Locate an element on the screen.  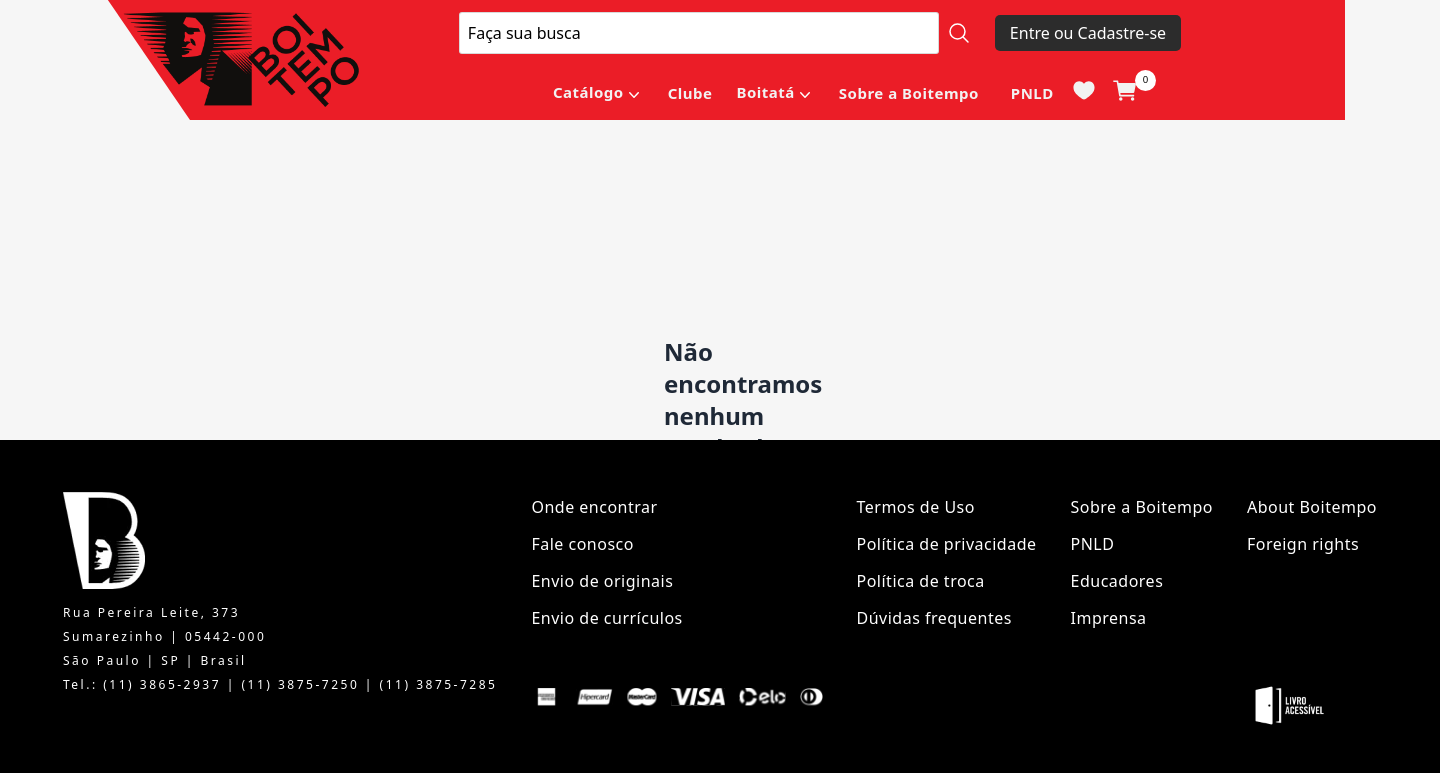
Envio de currículos is located at coordinates (606, 618).